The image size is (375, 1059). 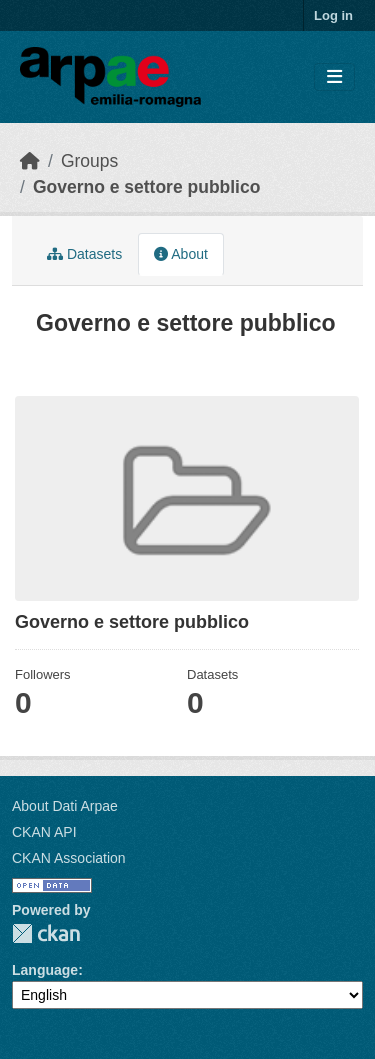 I want to click on CKAN, so click(x=46, y=933).